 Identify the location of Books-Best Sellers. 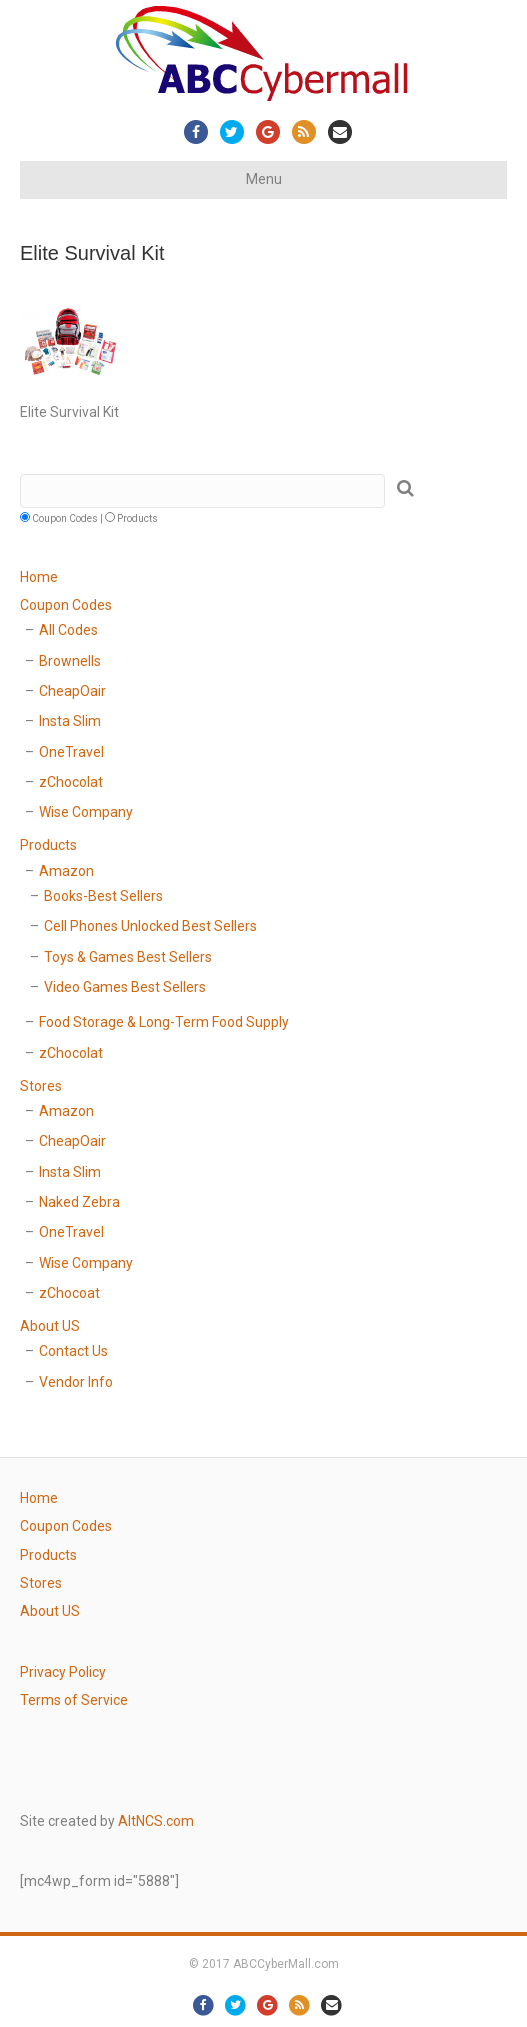
(103, 896).